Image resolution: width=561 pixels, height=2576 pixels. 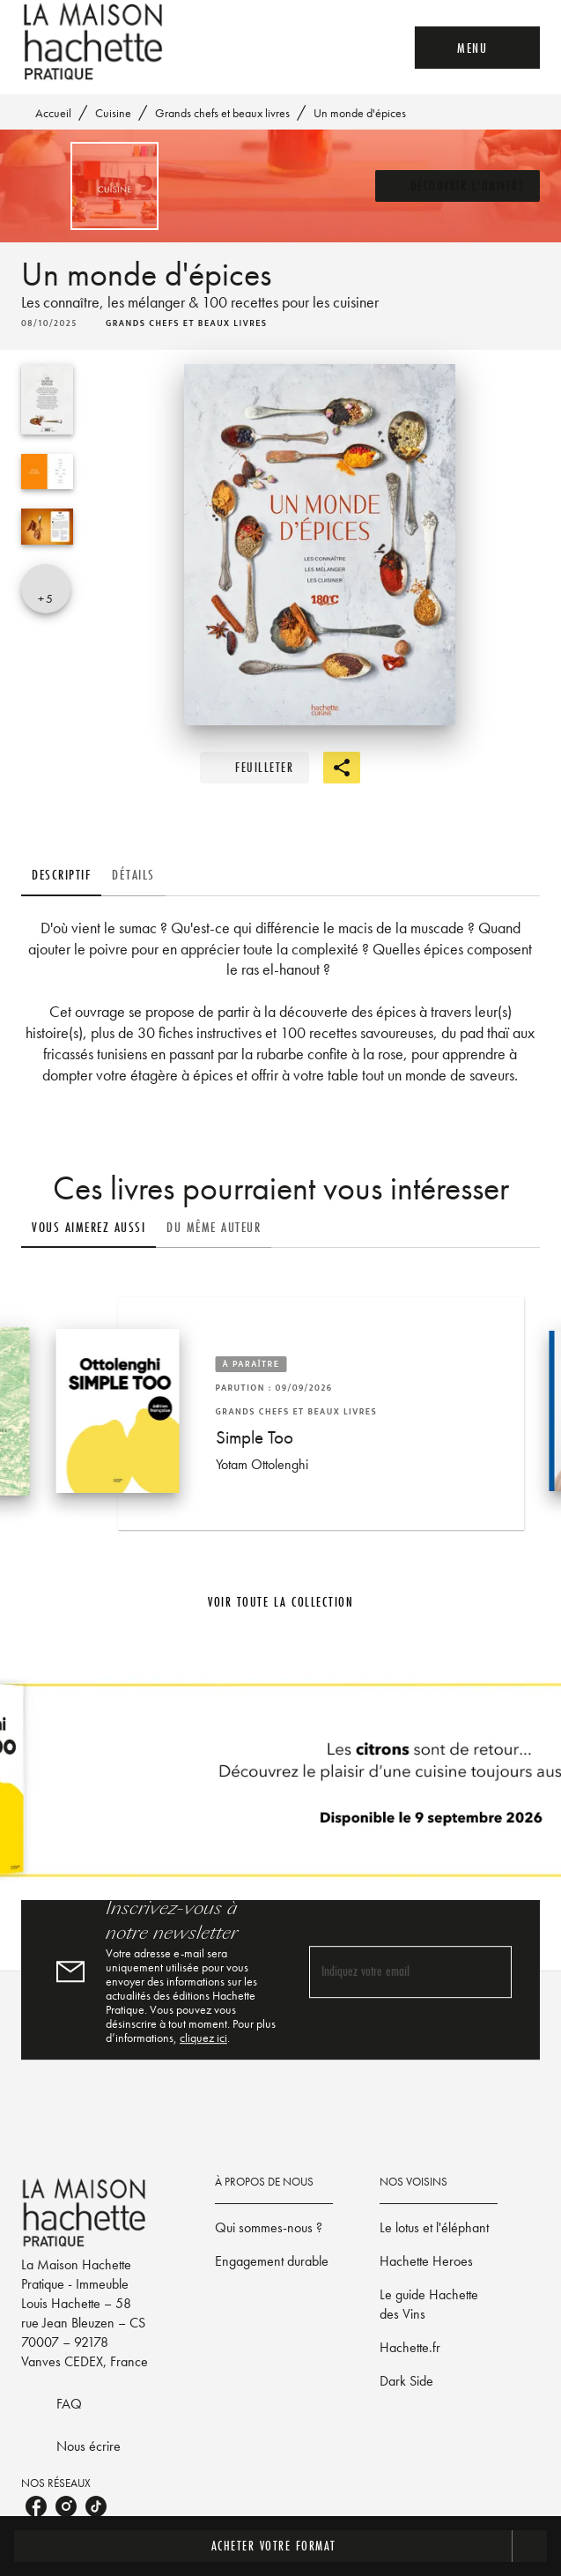 I want to click on Grands chefs et beaux livres, so click(x=222, y=113).